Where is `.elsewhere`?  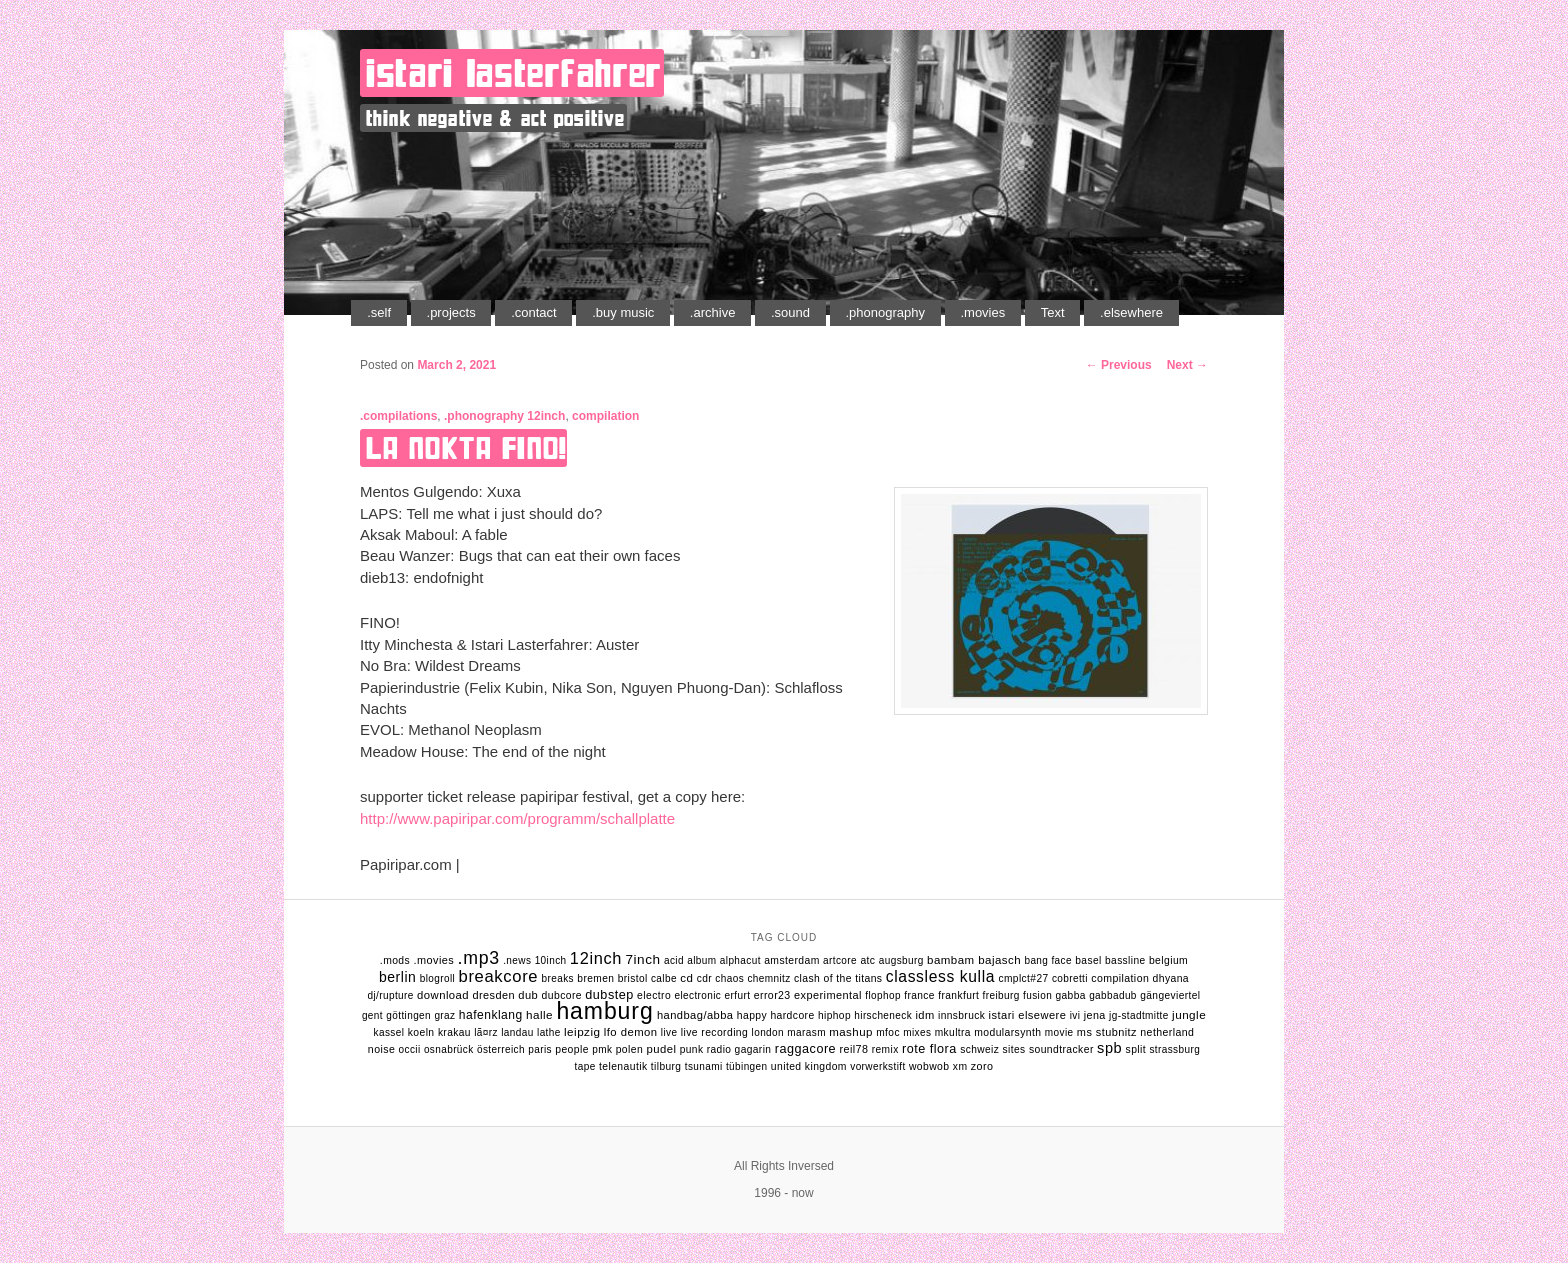 .elsewhere is located at coordinates (1131, 312).